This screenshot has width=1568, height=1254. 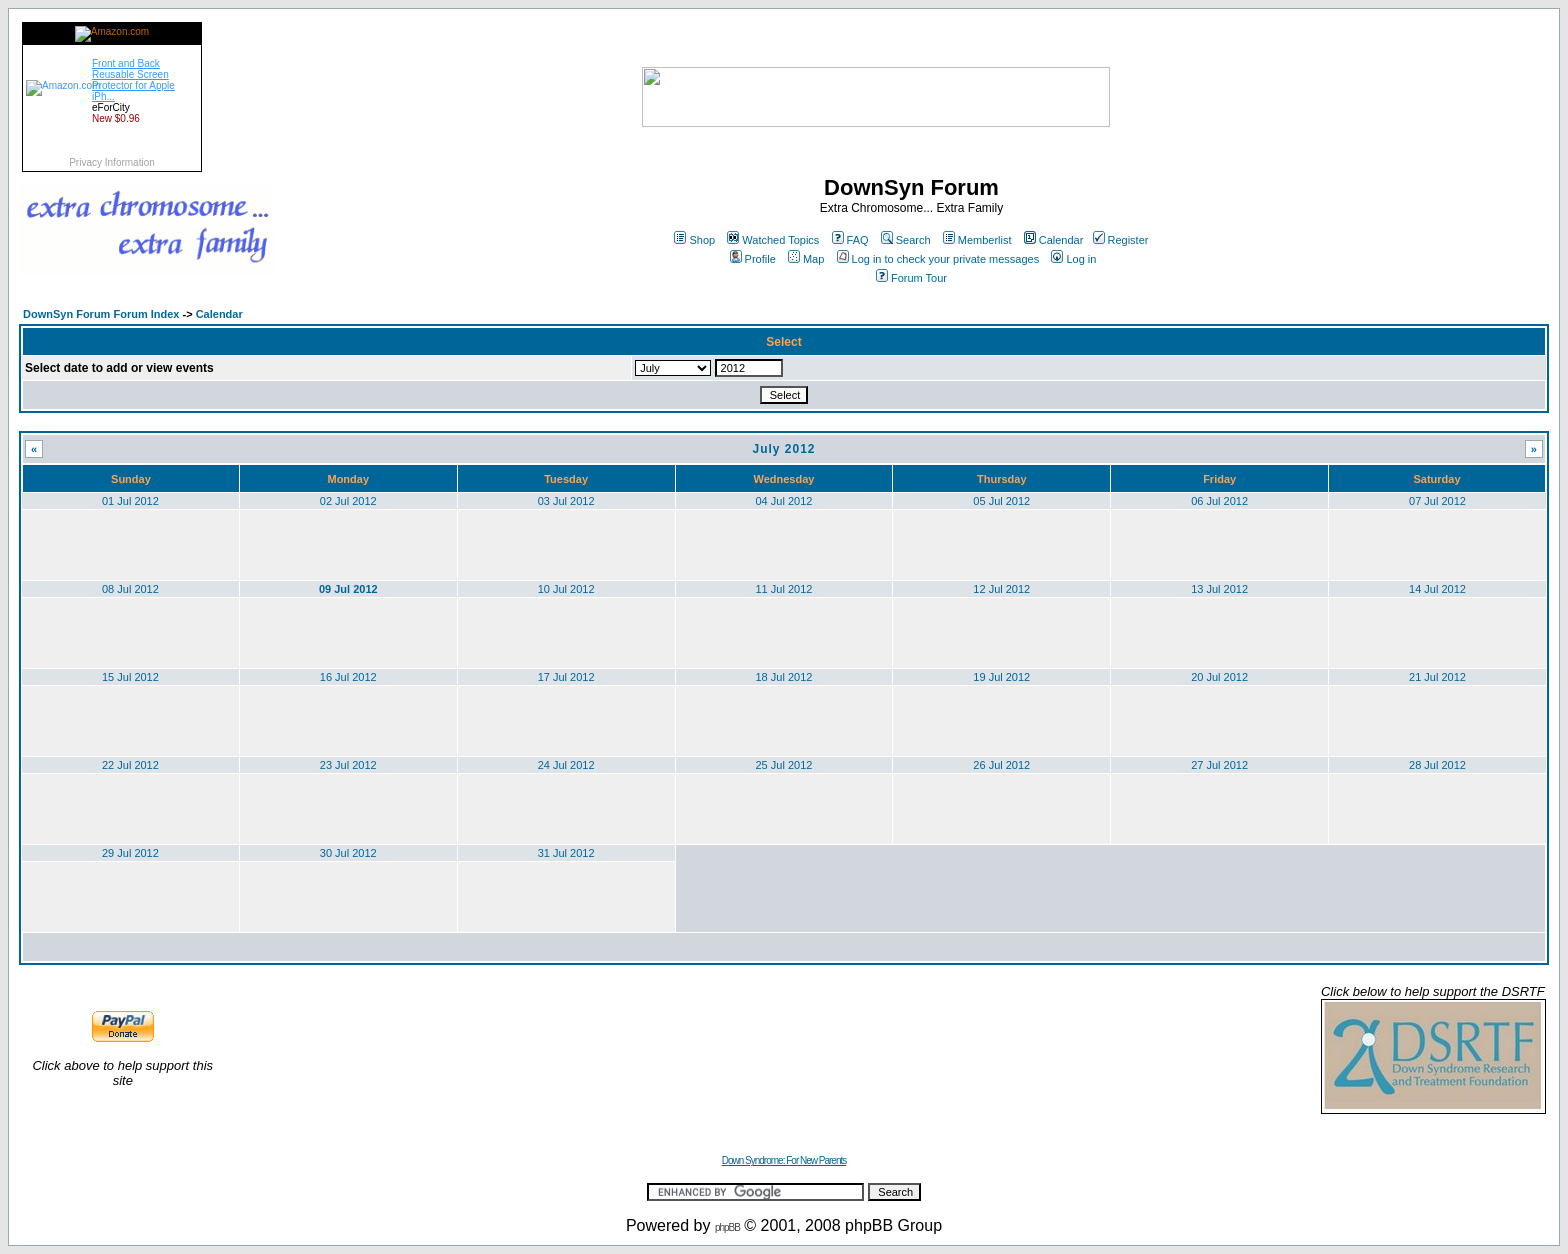 I want to click on 25 Jul 2012, so click(x=784, y=765).